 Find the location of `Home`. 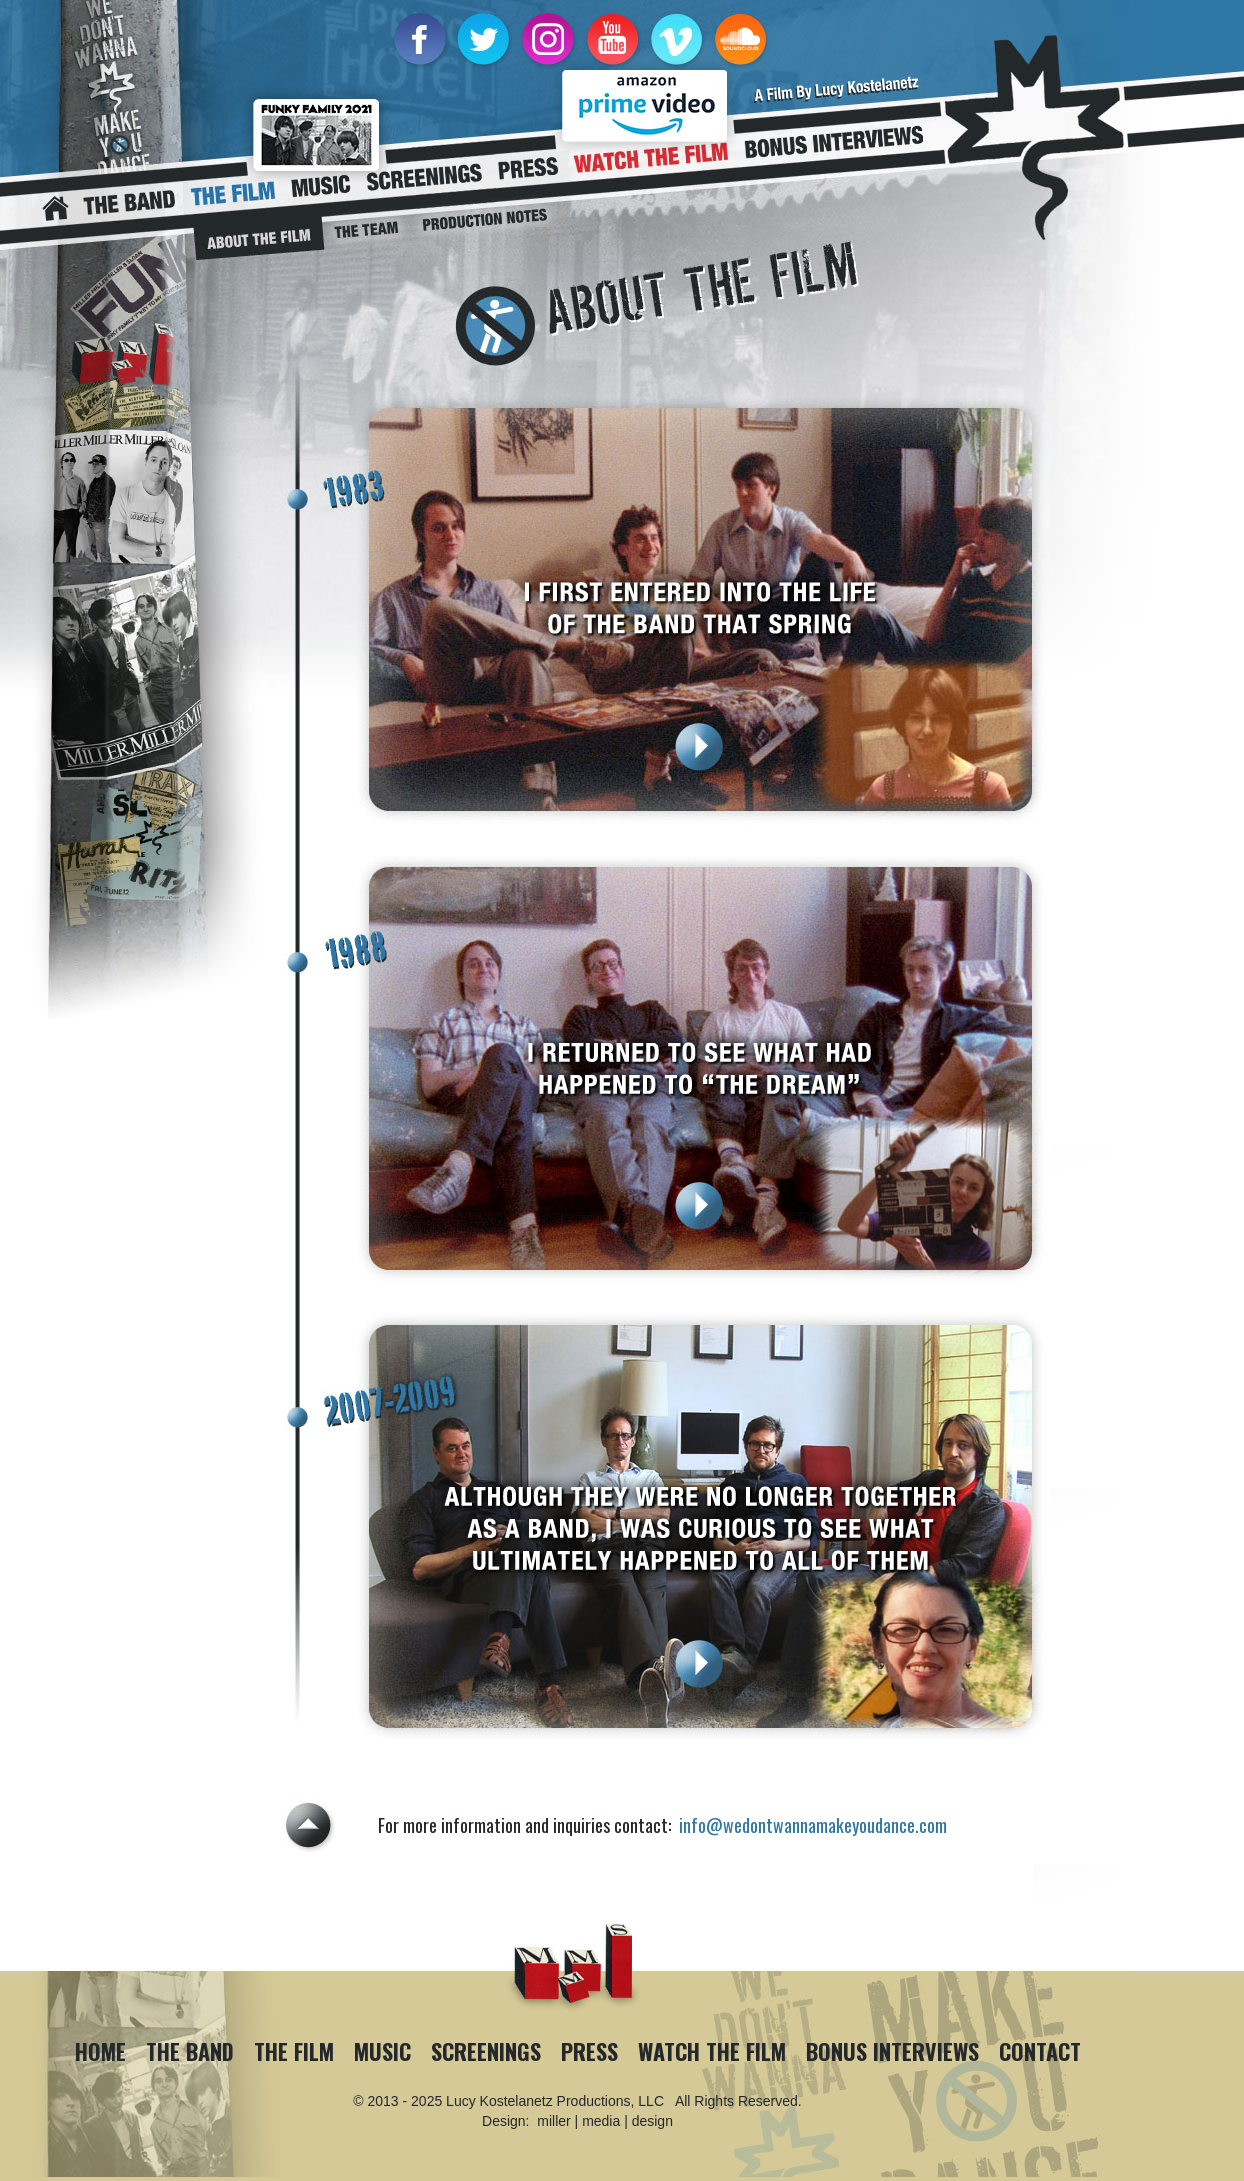

Home is located at coordinates (100, 2050).